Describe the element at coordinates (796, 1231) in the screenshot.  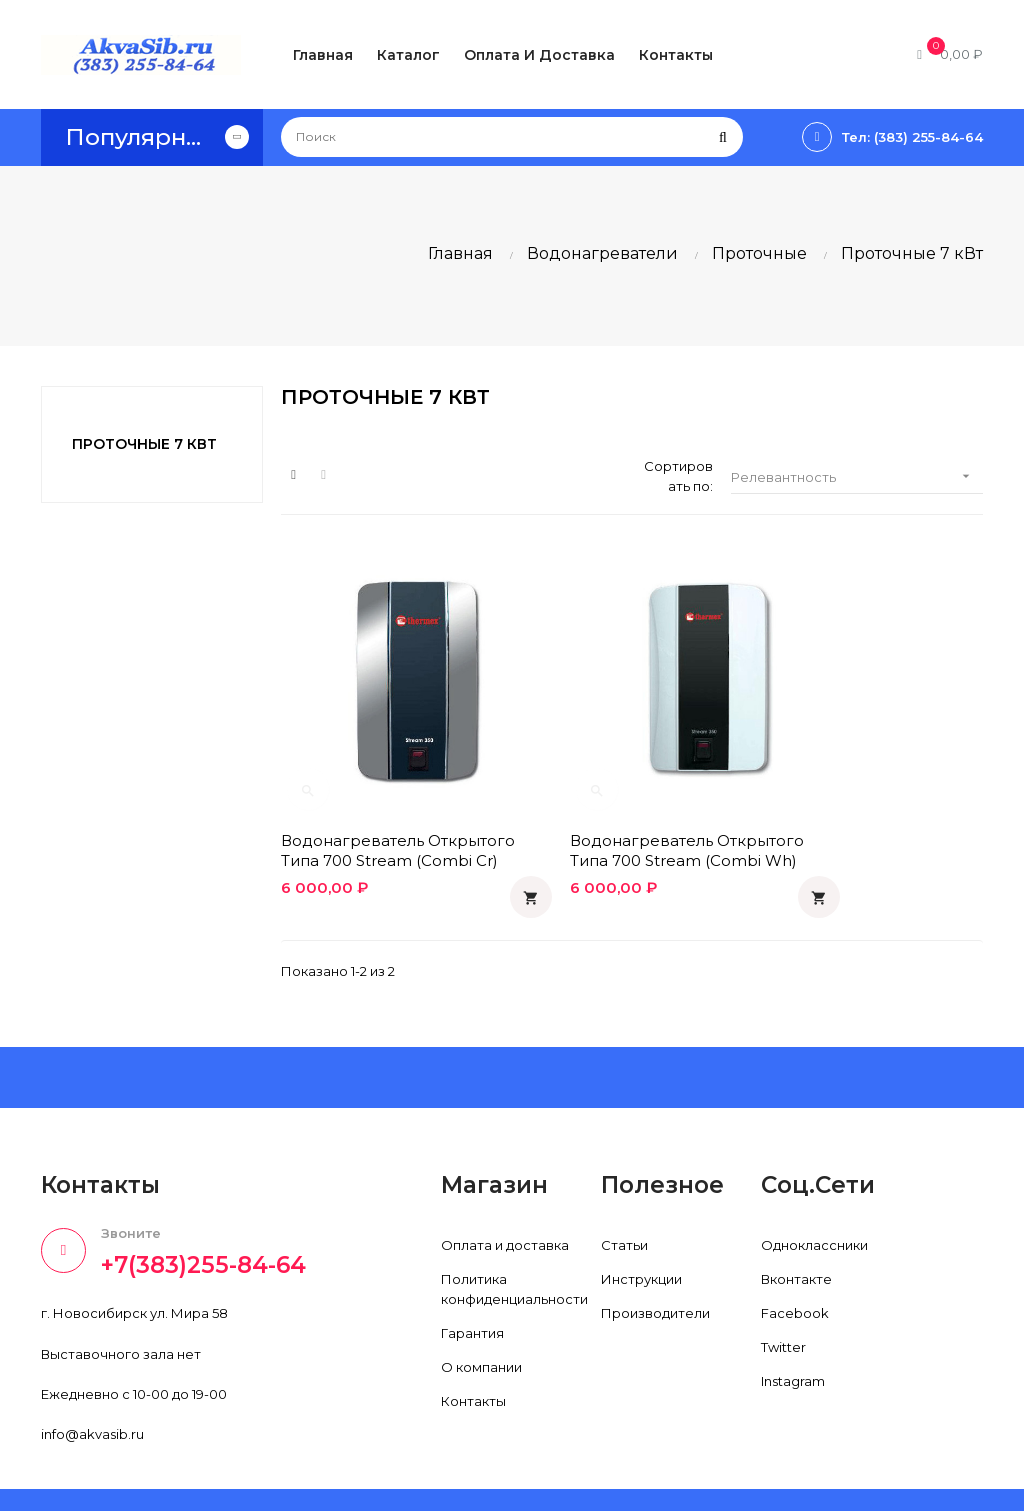
I see `Вконтакте` at that location.